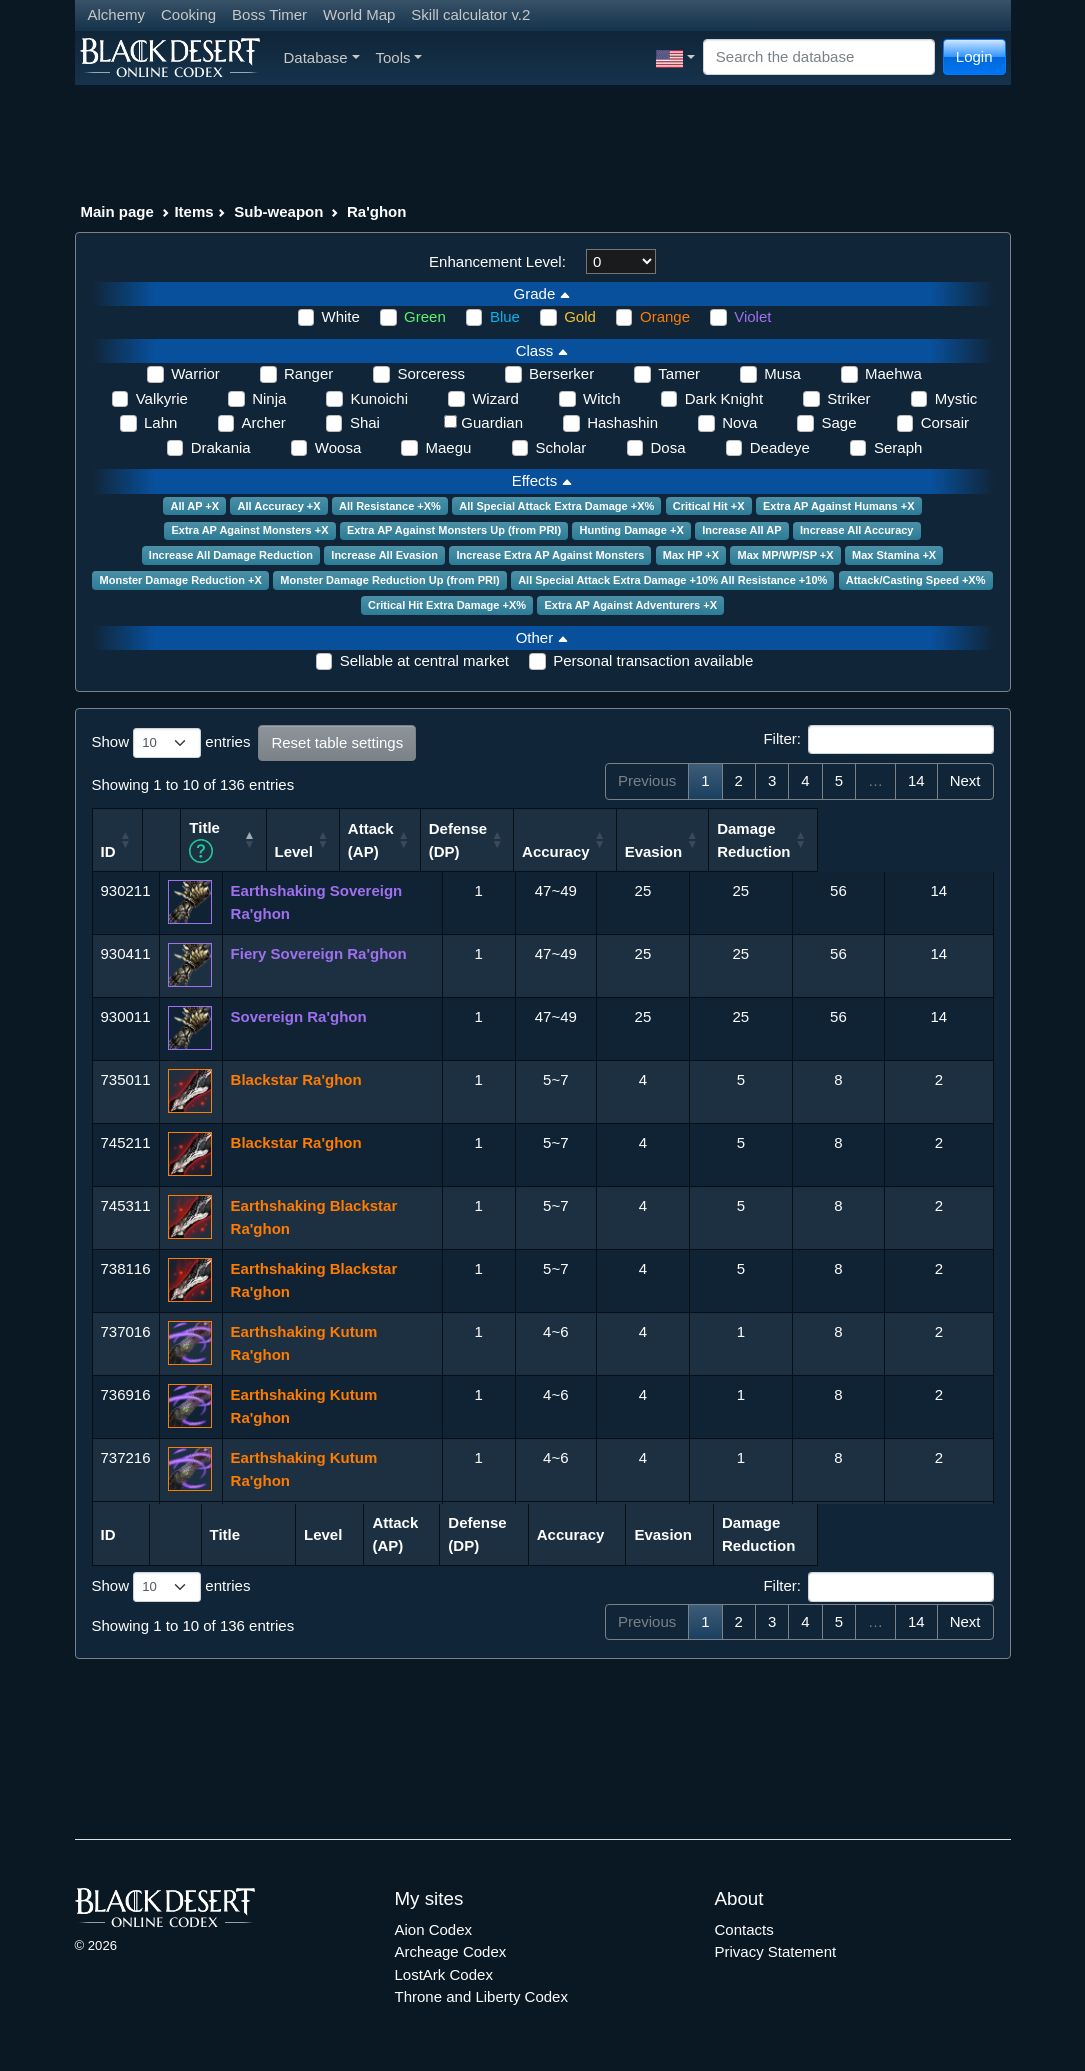 Image resolution: width=1085 pixels, height=2071 pixels. Describe the element at coordinates (451, 1950) in the screenshot. I see `Archeage Codex` at that location.